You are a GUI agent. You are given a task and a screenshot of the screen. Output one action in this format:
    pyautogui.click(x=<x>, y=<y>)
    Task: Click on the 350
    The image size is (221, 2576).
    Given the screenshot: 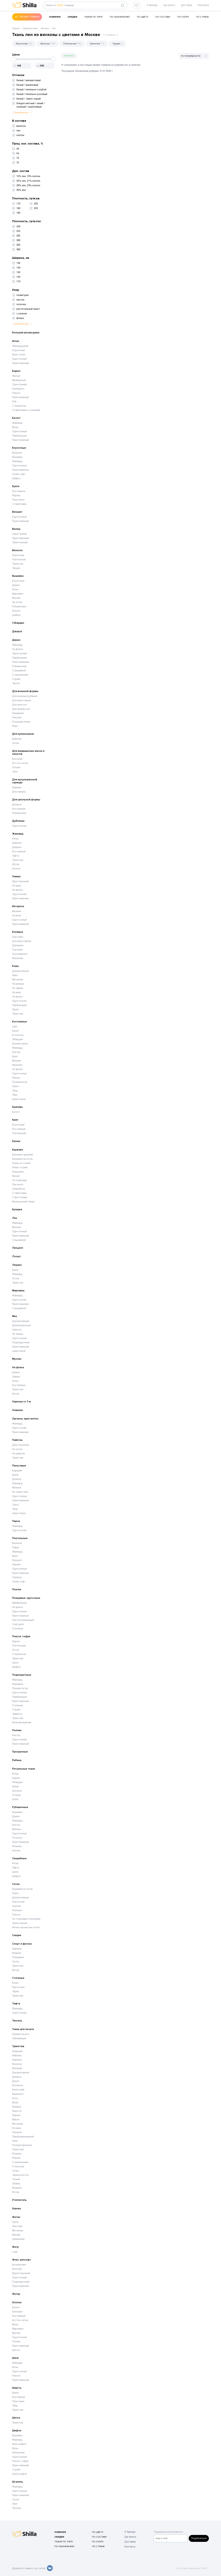 What is the action you would take?
    pyautogui.click(x=16, y=244)
    